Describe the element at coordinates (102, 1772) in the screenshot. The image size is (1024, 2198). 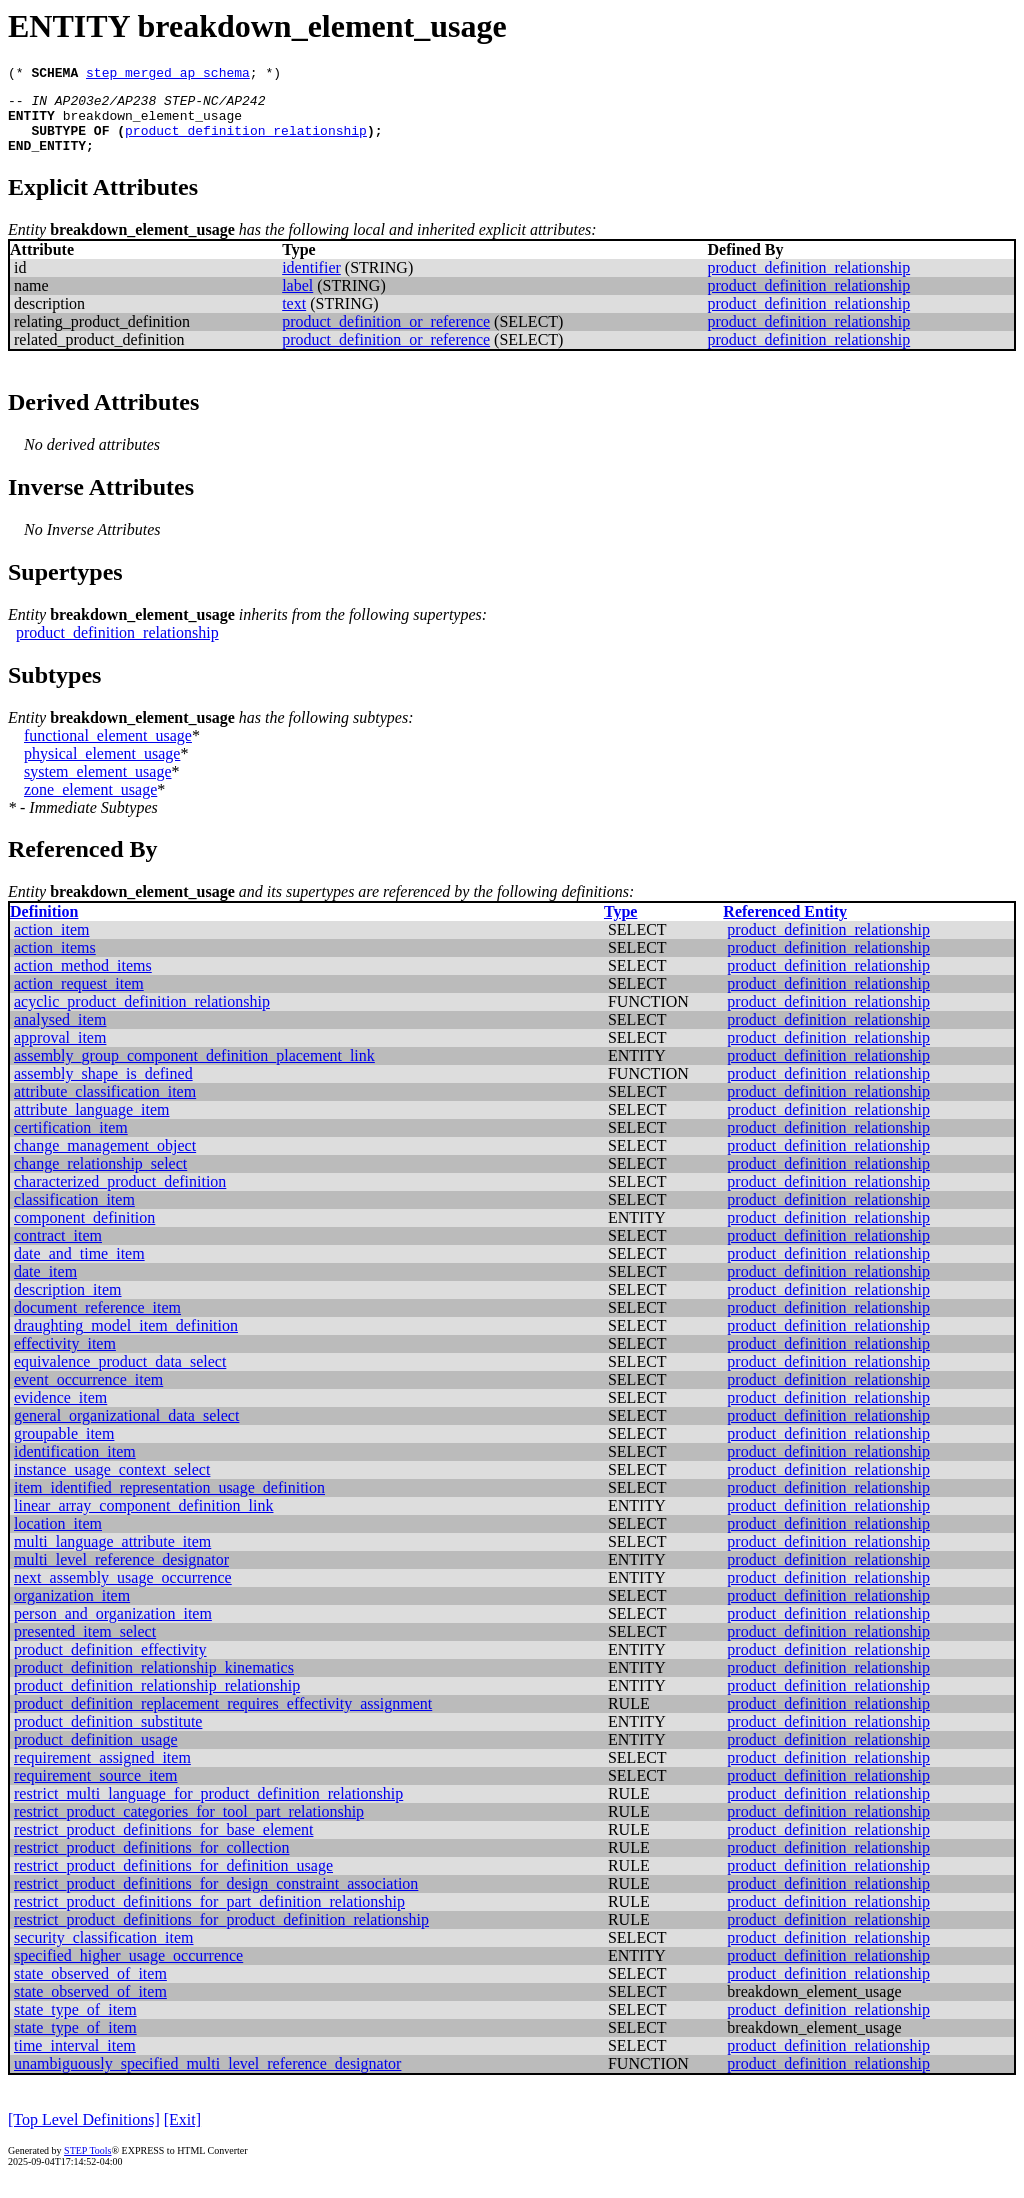
I see `requirement_assigned_item` at that location.